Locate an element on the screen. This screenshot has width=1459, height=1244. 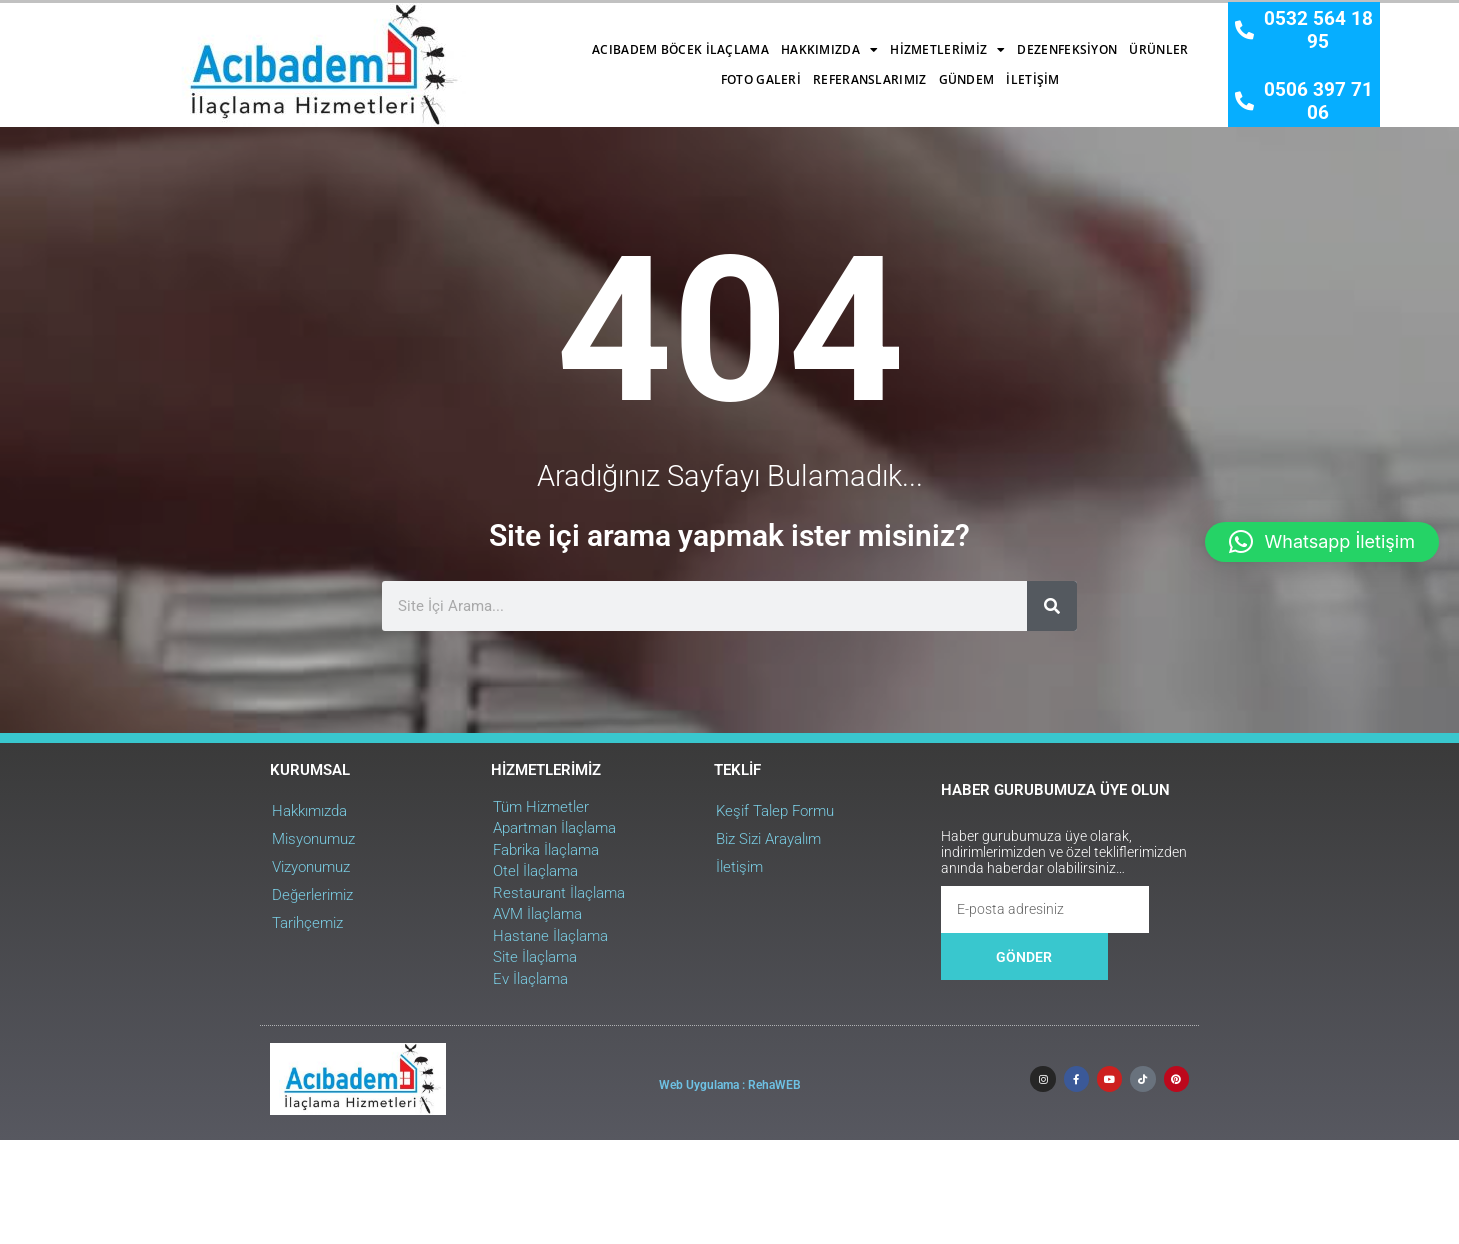
Referanslarımız is located at coordinates (1052, 39).